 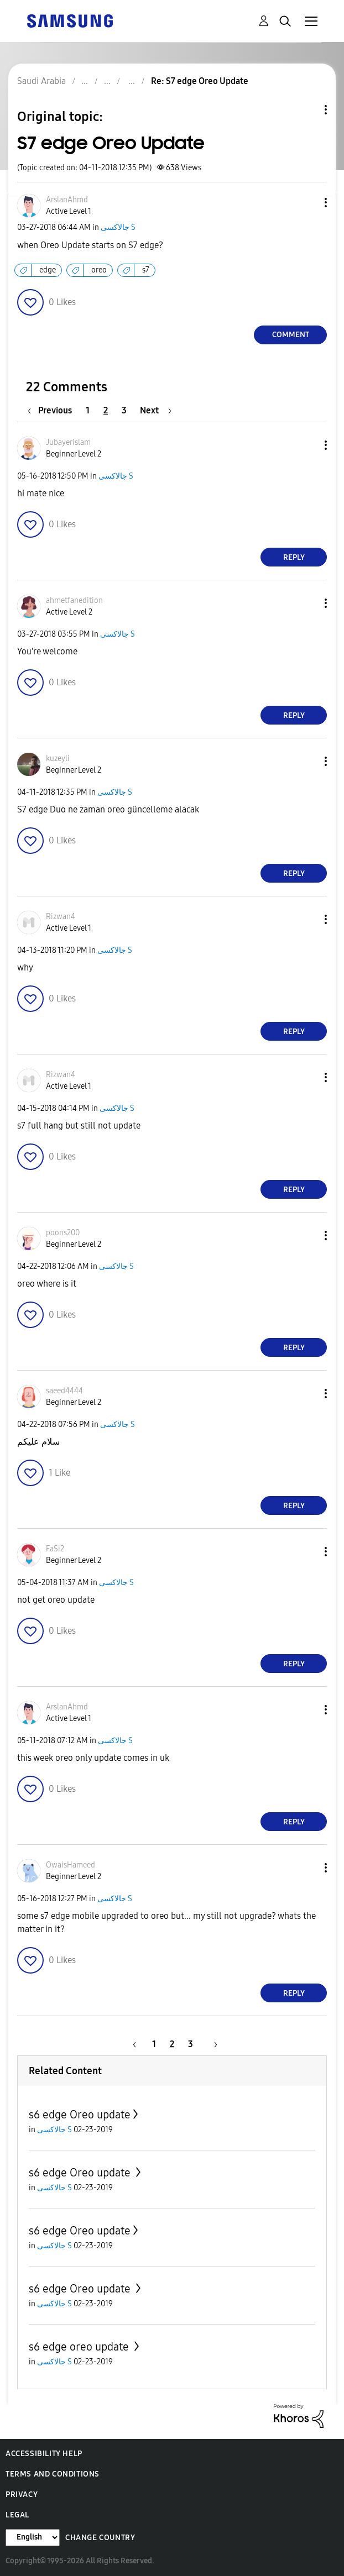 What do you see at coordinates (290, 334) in the screenshot?
I see `Comment [Reply to S7 edge Oreo Update post]` at bounding box center [290, 334].